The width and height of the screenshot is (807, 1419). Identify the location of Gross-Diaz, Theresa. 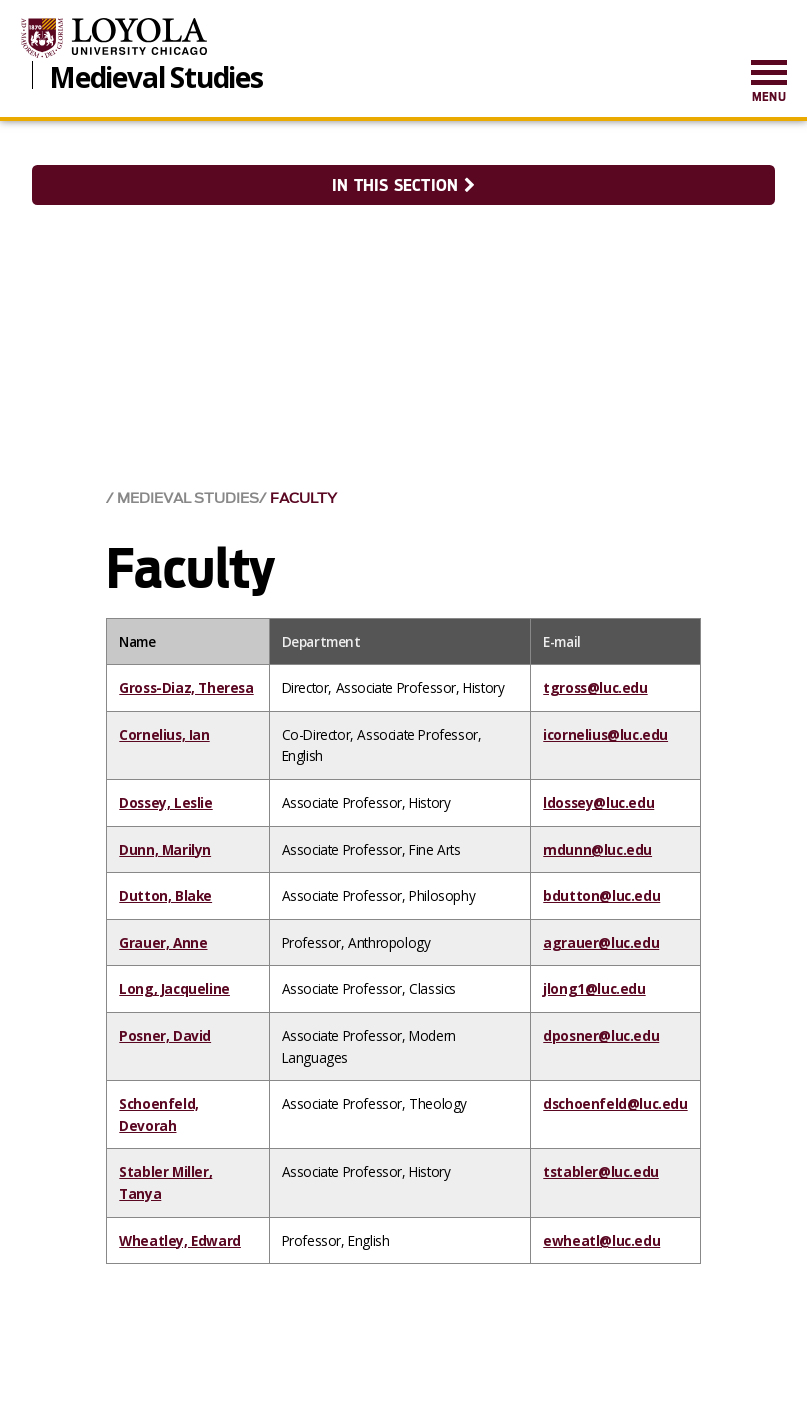
(186, 687).